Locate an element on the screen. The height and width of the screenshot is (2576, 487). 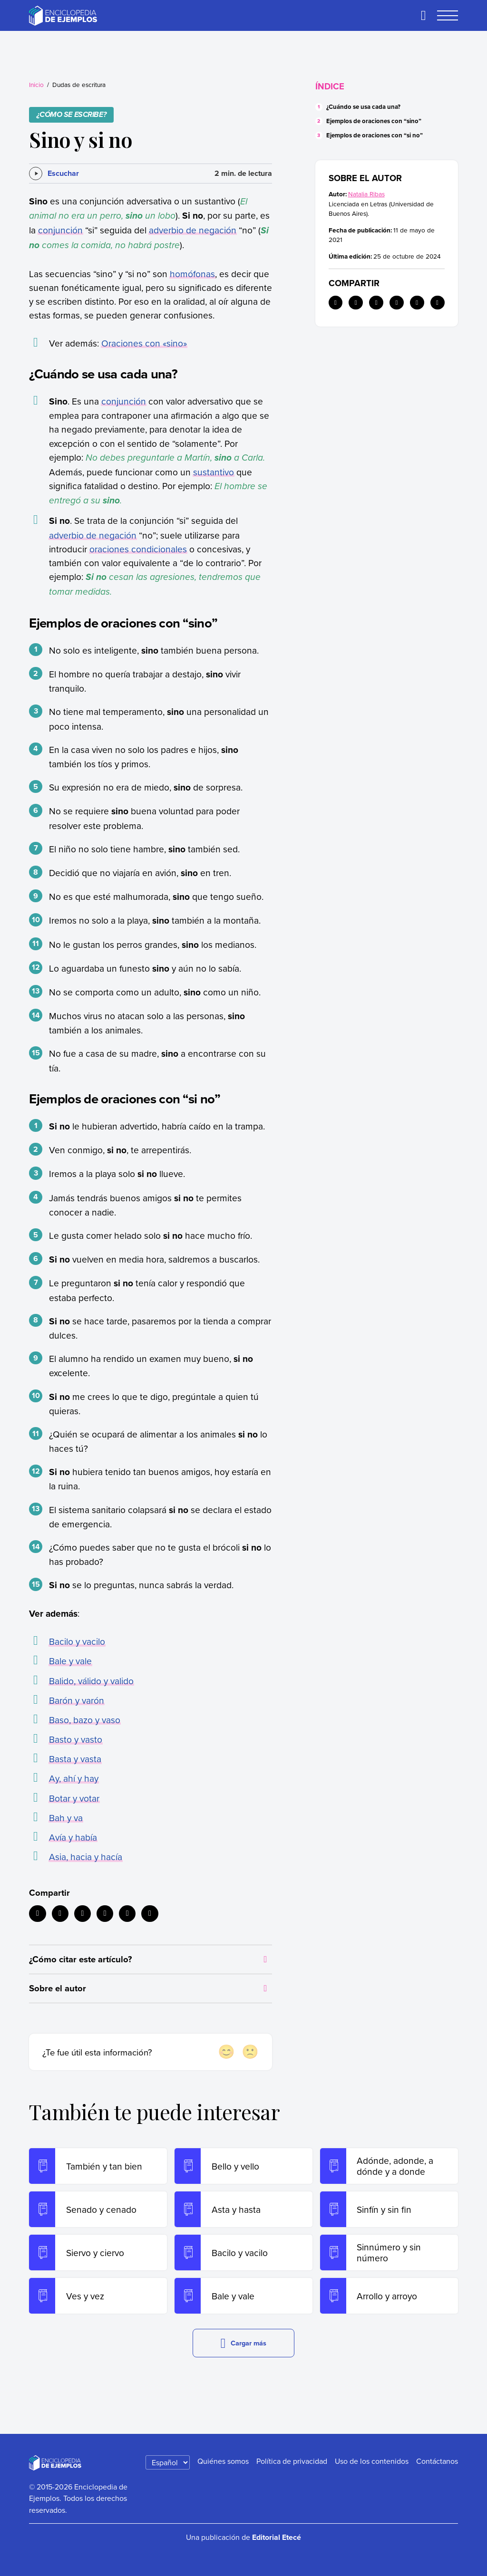
Ejemplos de oraciones con “sino” is located at coordinates (373, 120).